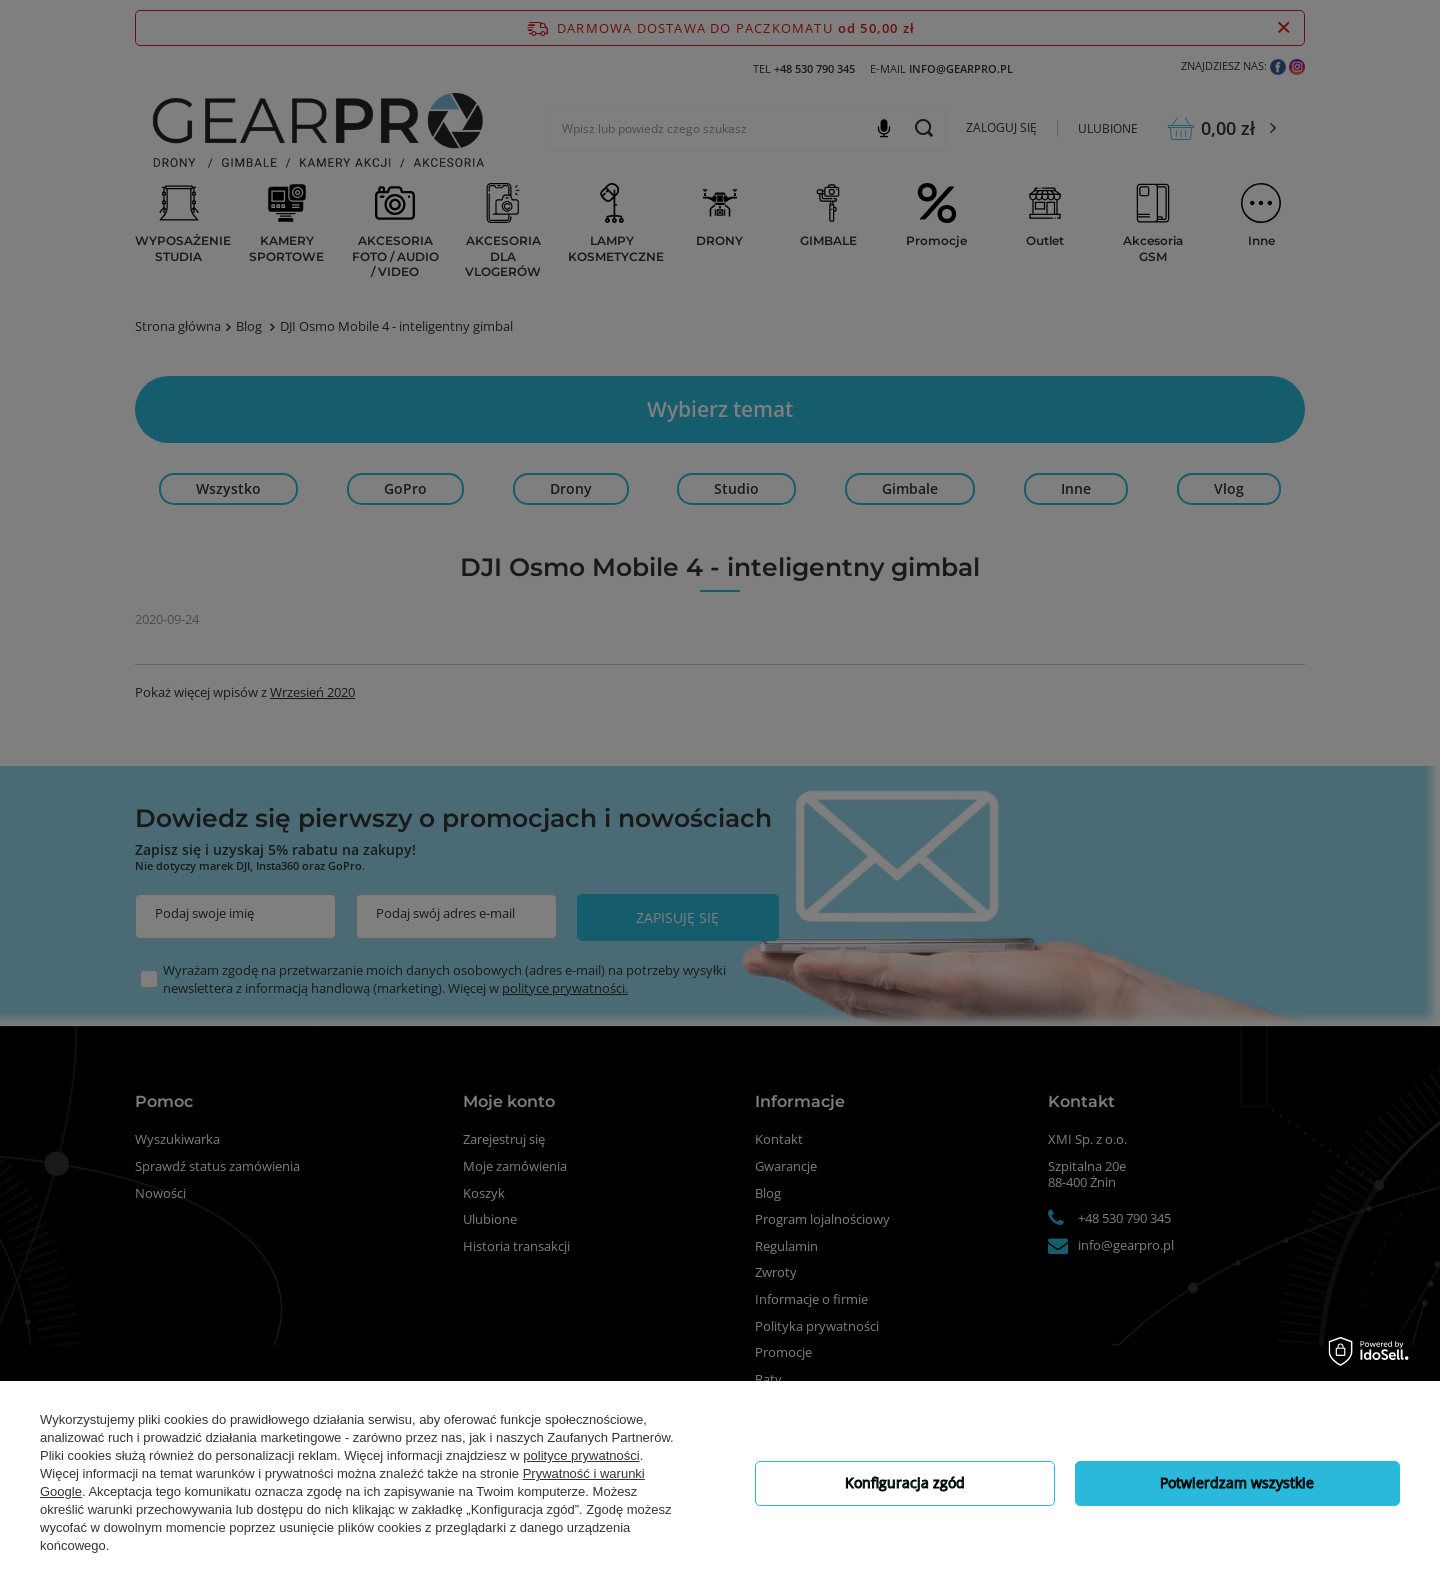 Image resolution: width=1440 pixels, height=1585 pixels. Describe the element at coordinates (581, 1455) in the screenshot. I see `polityce prywatności` at that location.